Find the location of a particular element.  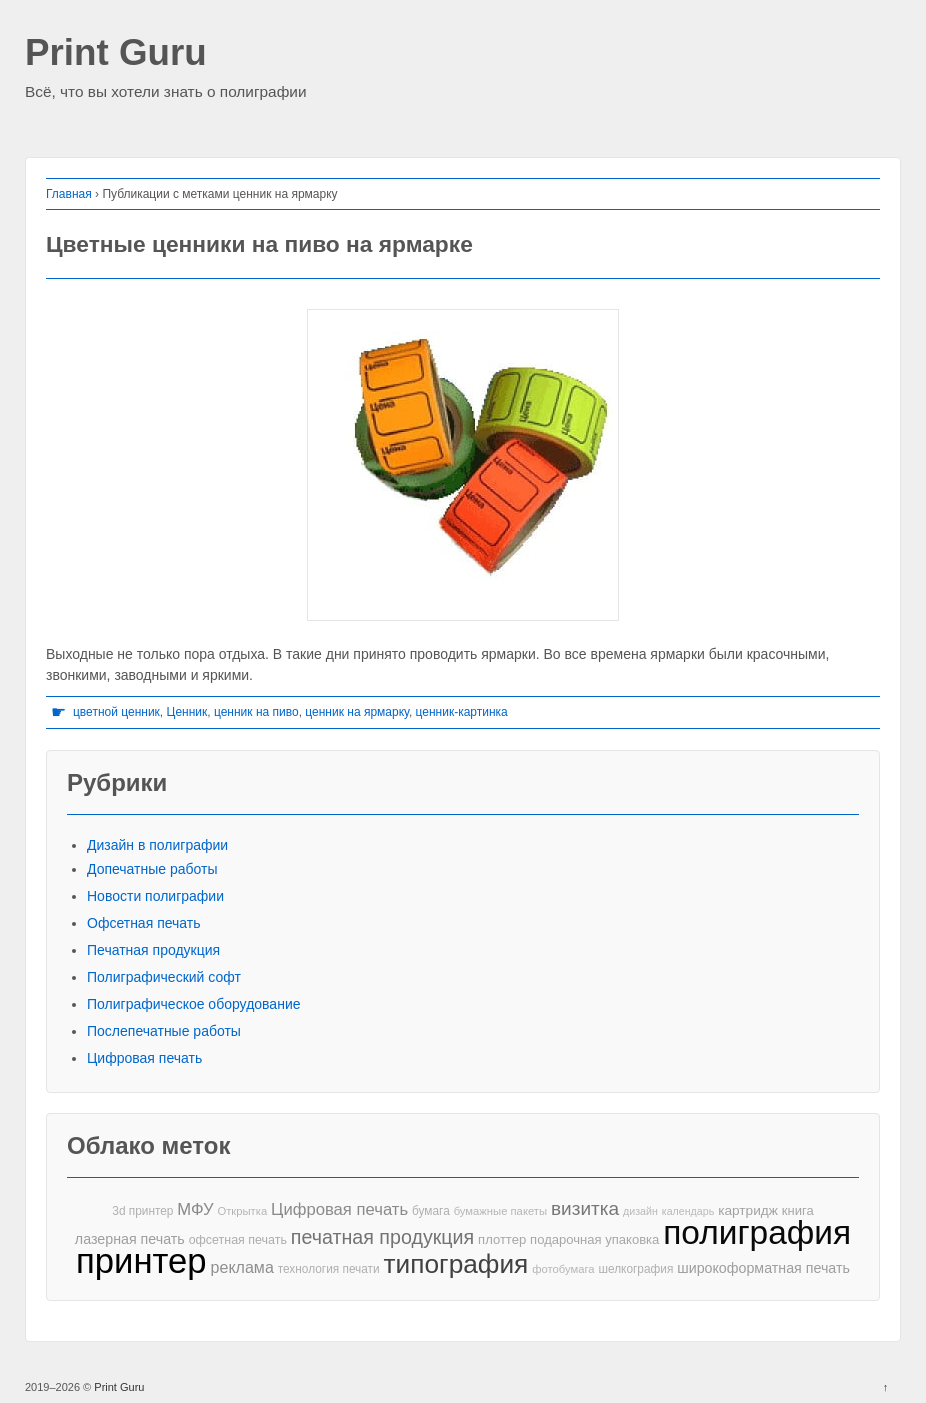

Офсетная печать is located at coordinates (144, 923).